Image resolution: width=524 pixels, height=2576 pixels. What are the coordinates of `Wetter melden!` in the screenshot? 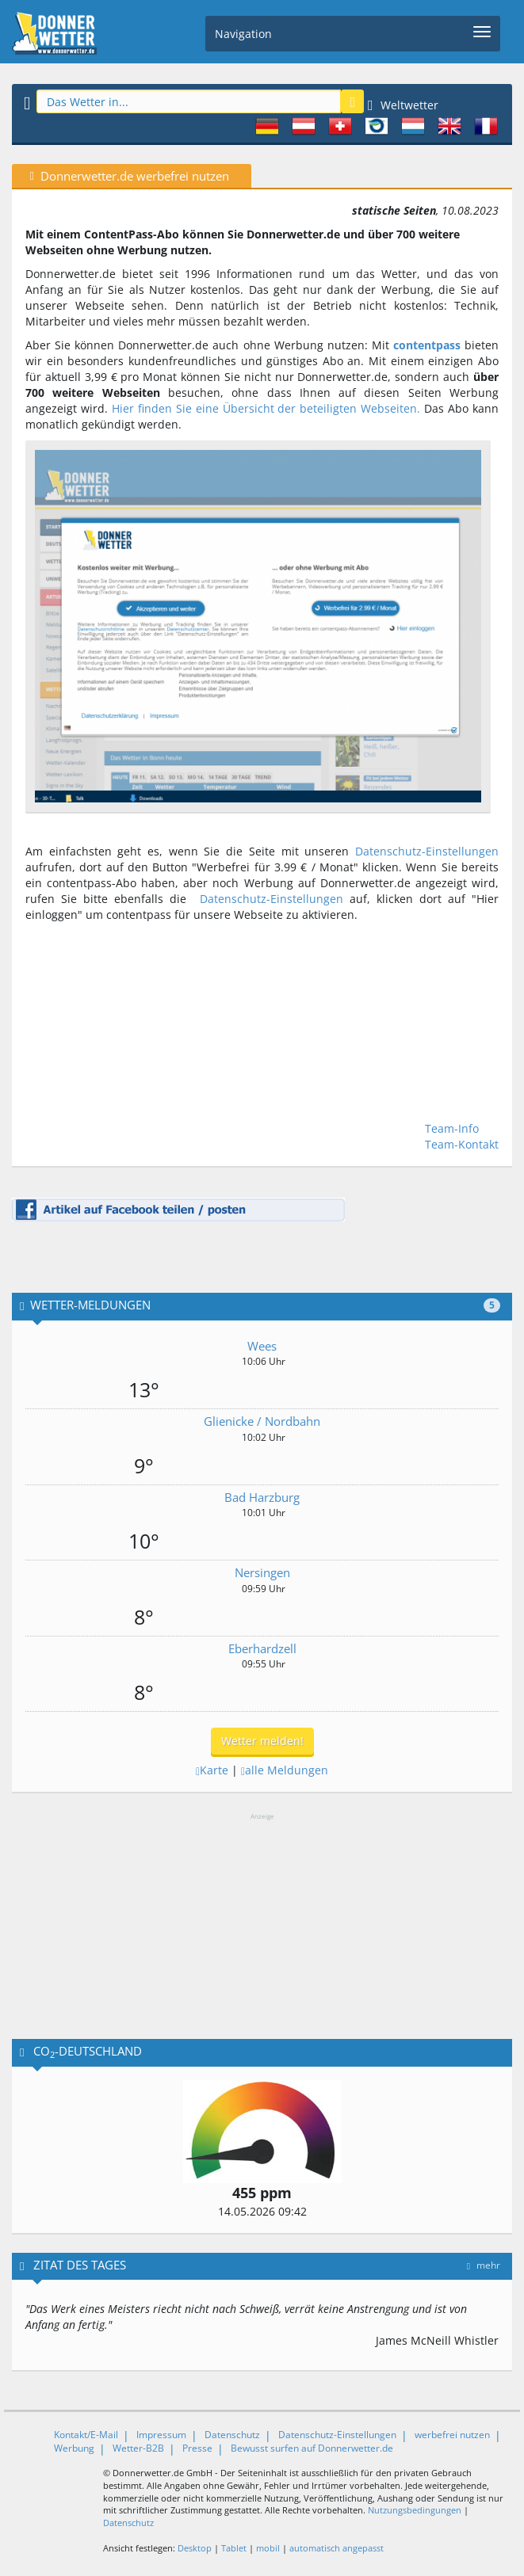 It's located at (262, 1740).